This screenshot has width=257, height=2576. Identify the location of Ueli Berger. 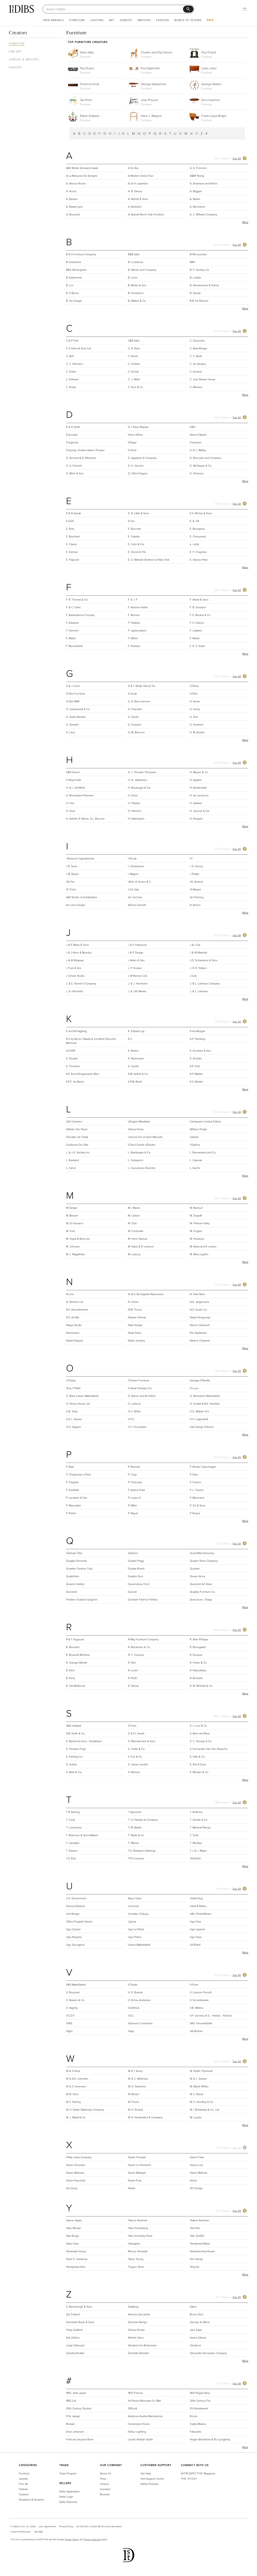
(72, 1914).